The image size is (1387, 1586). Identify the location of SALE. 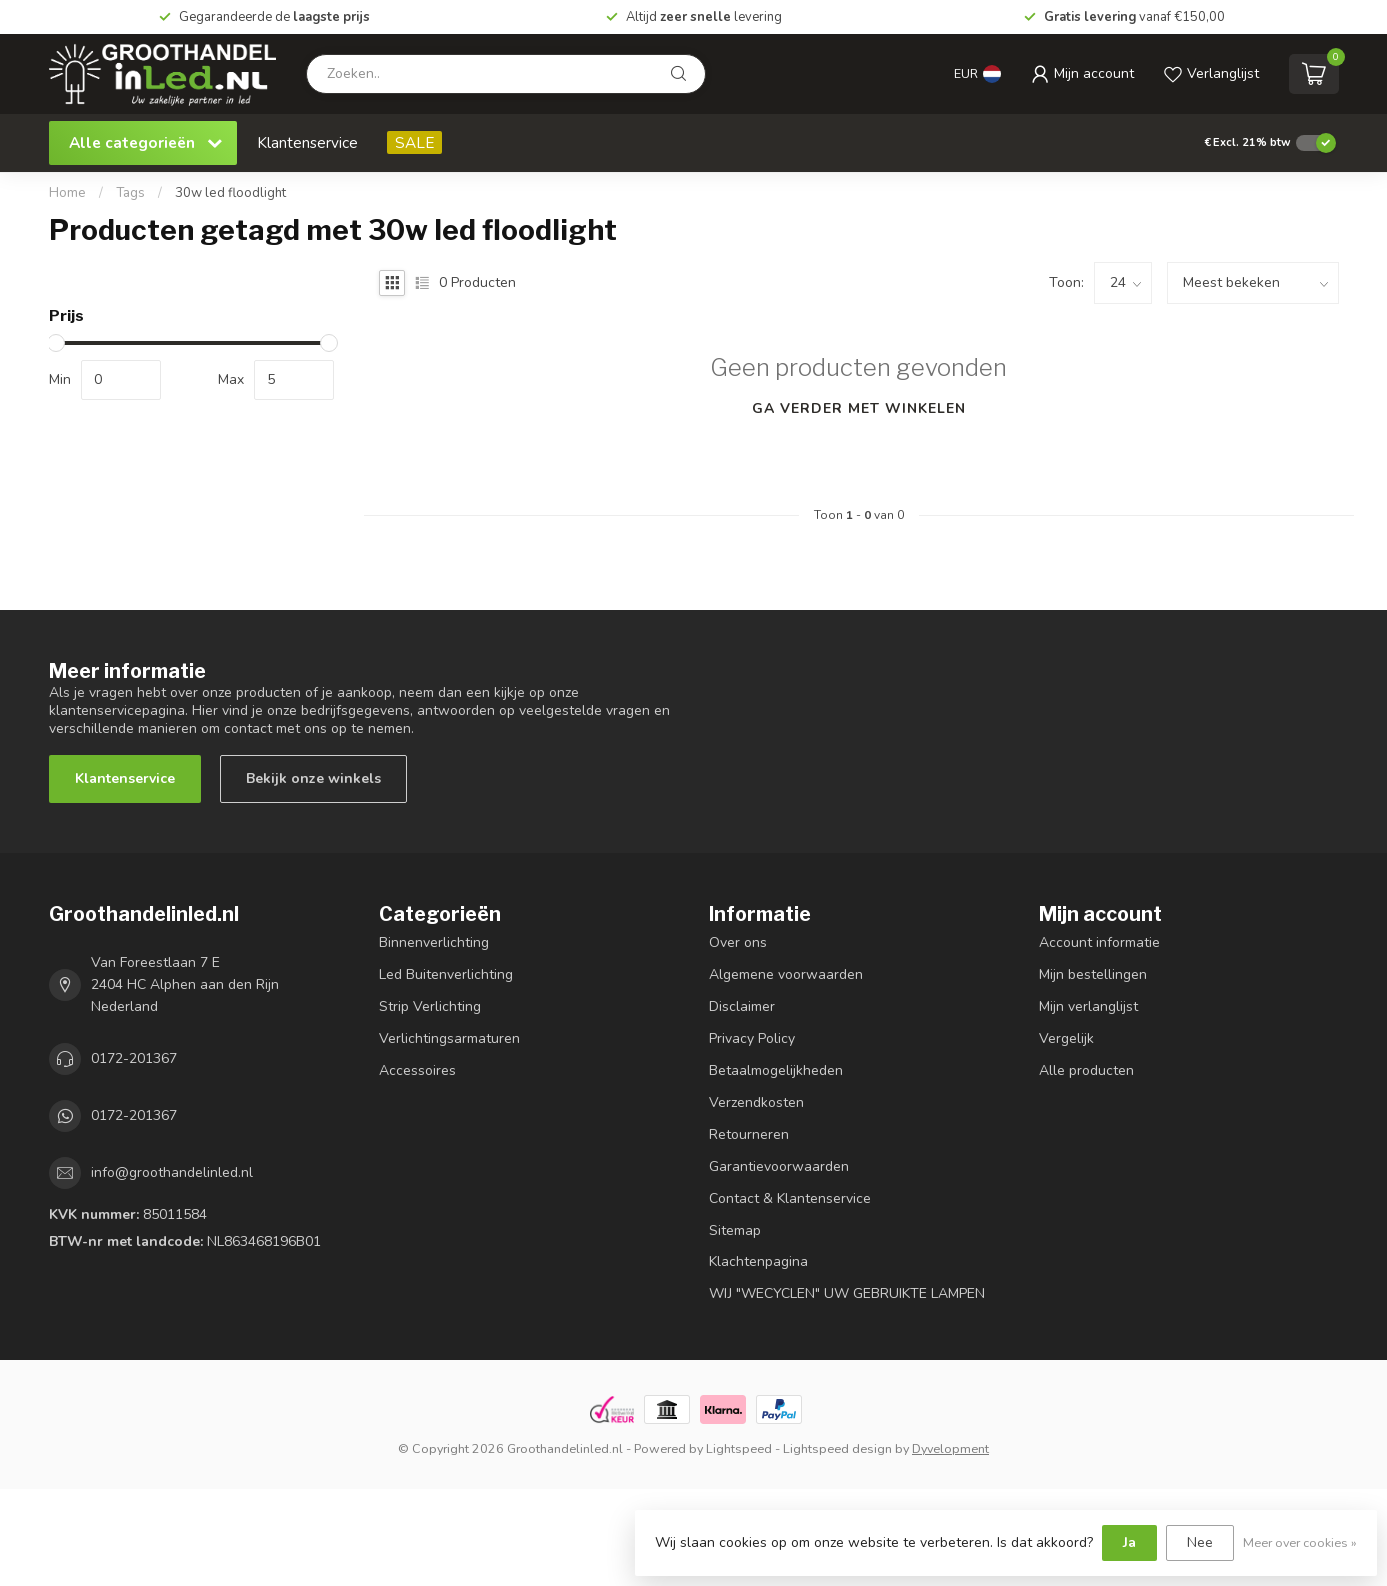
(414, 142).